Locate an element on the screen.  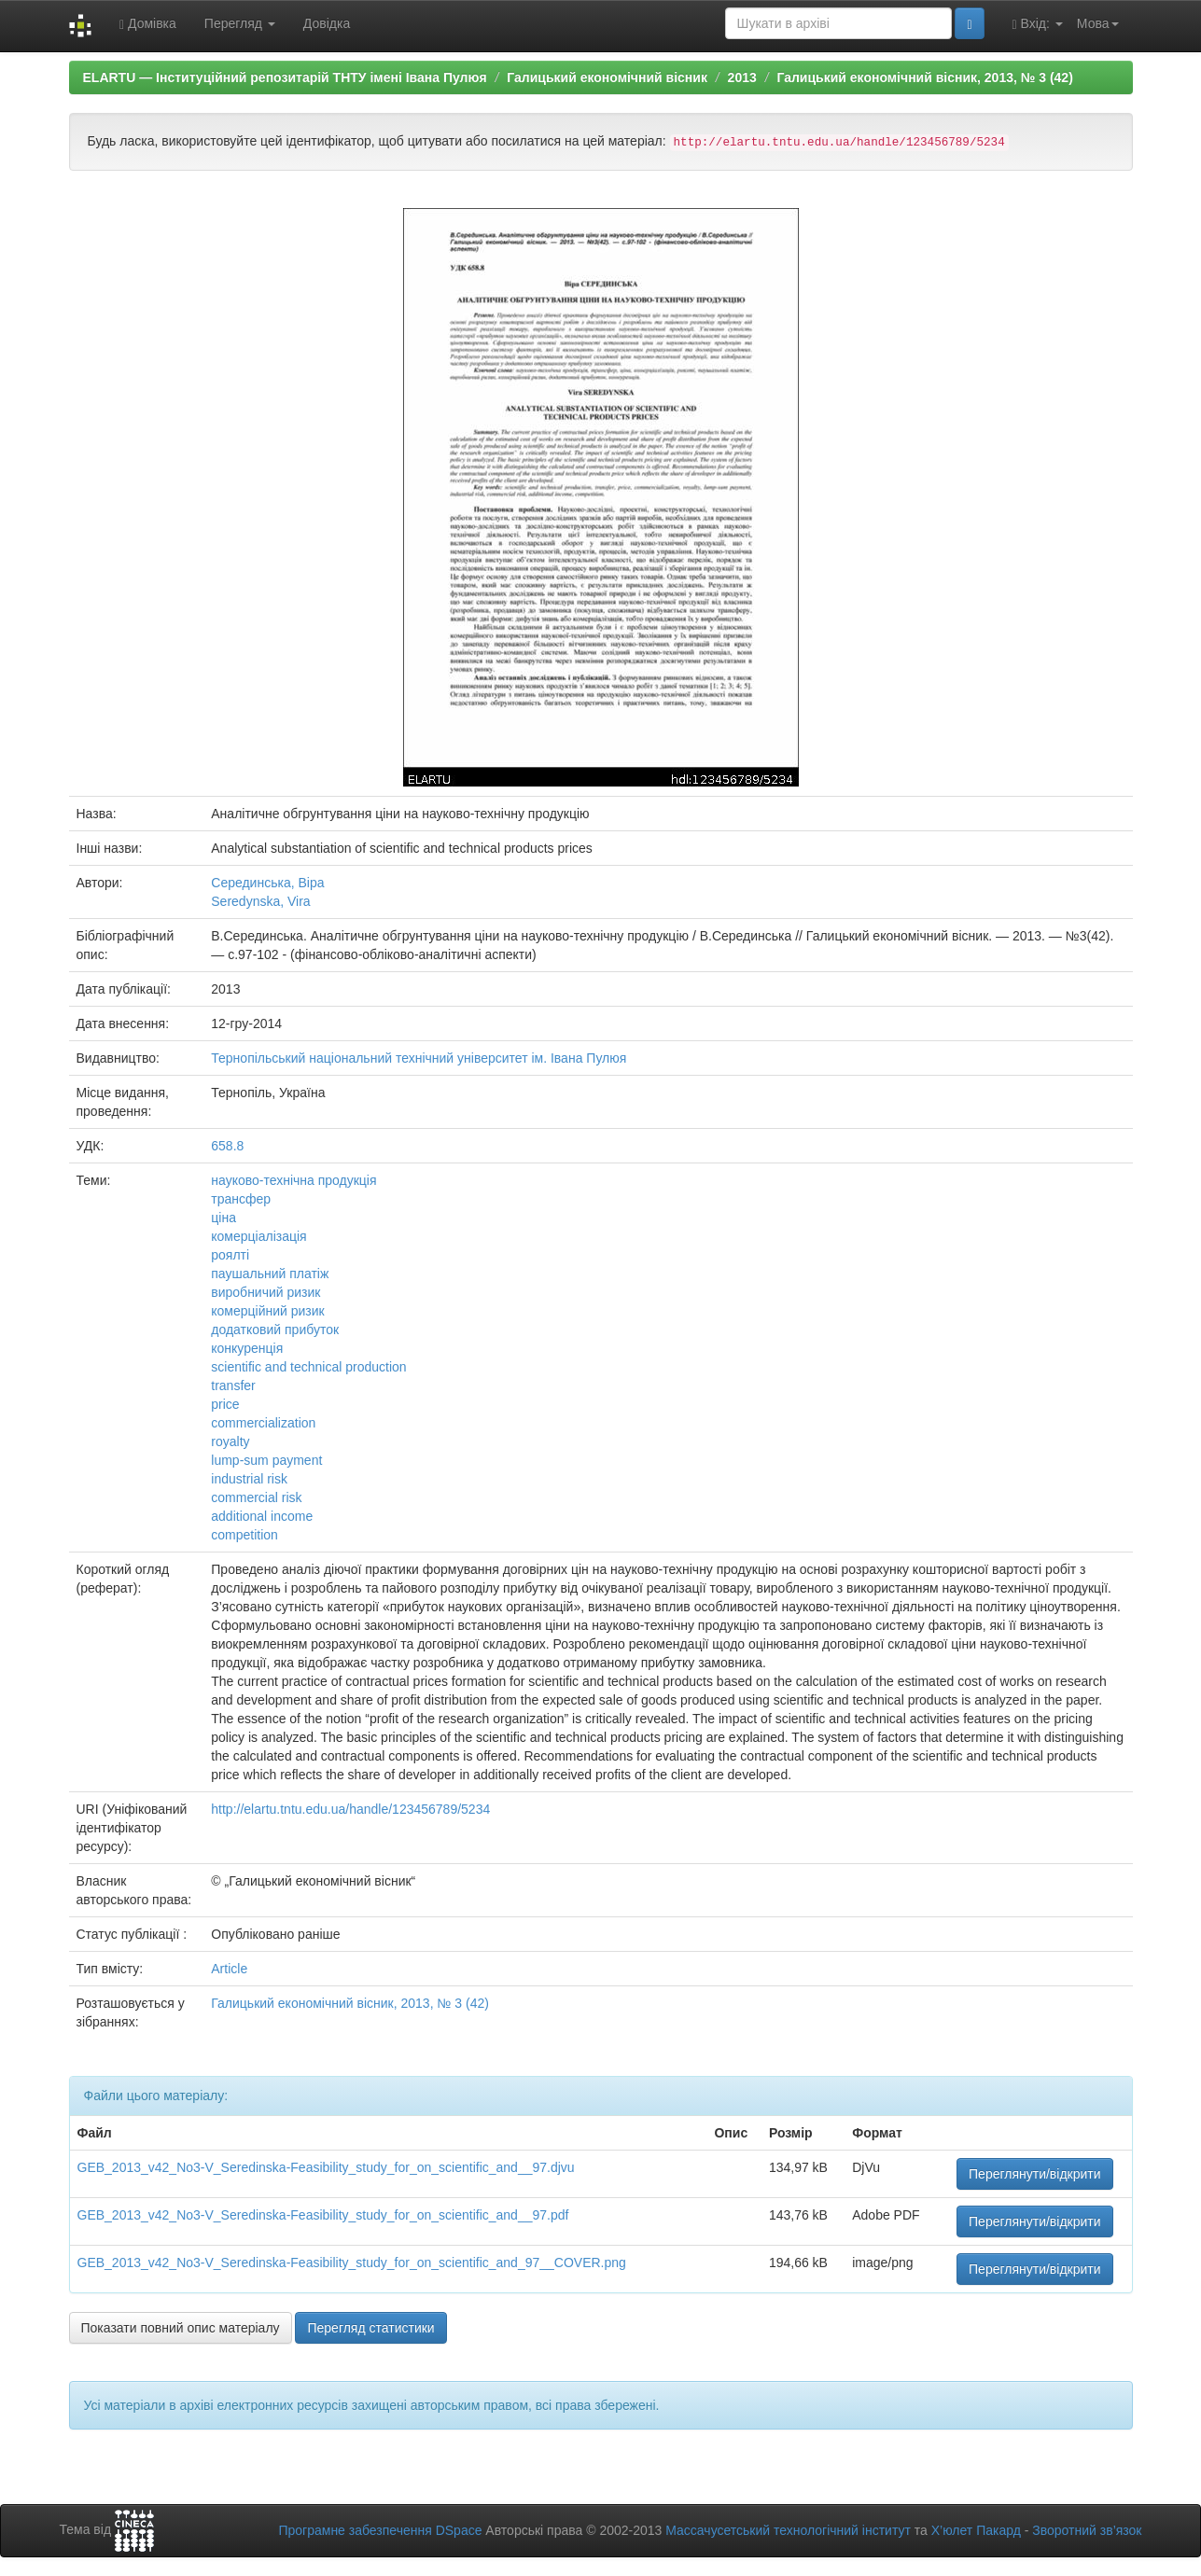
роялті is located at coordinates (230, 1254).